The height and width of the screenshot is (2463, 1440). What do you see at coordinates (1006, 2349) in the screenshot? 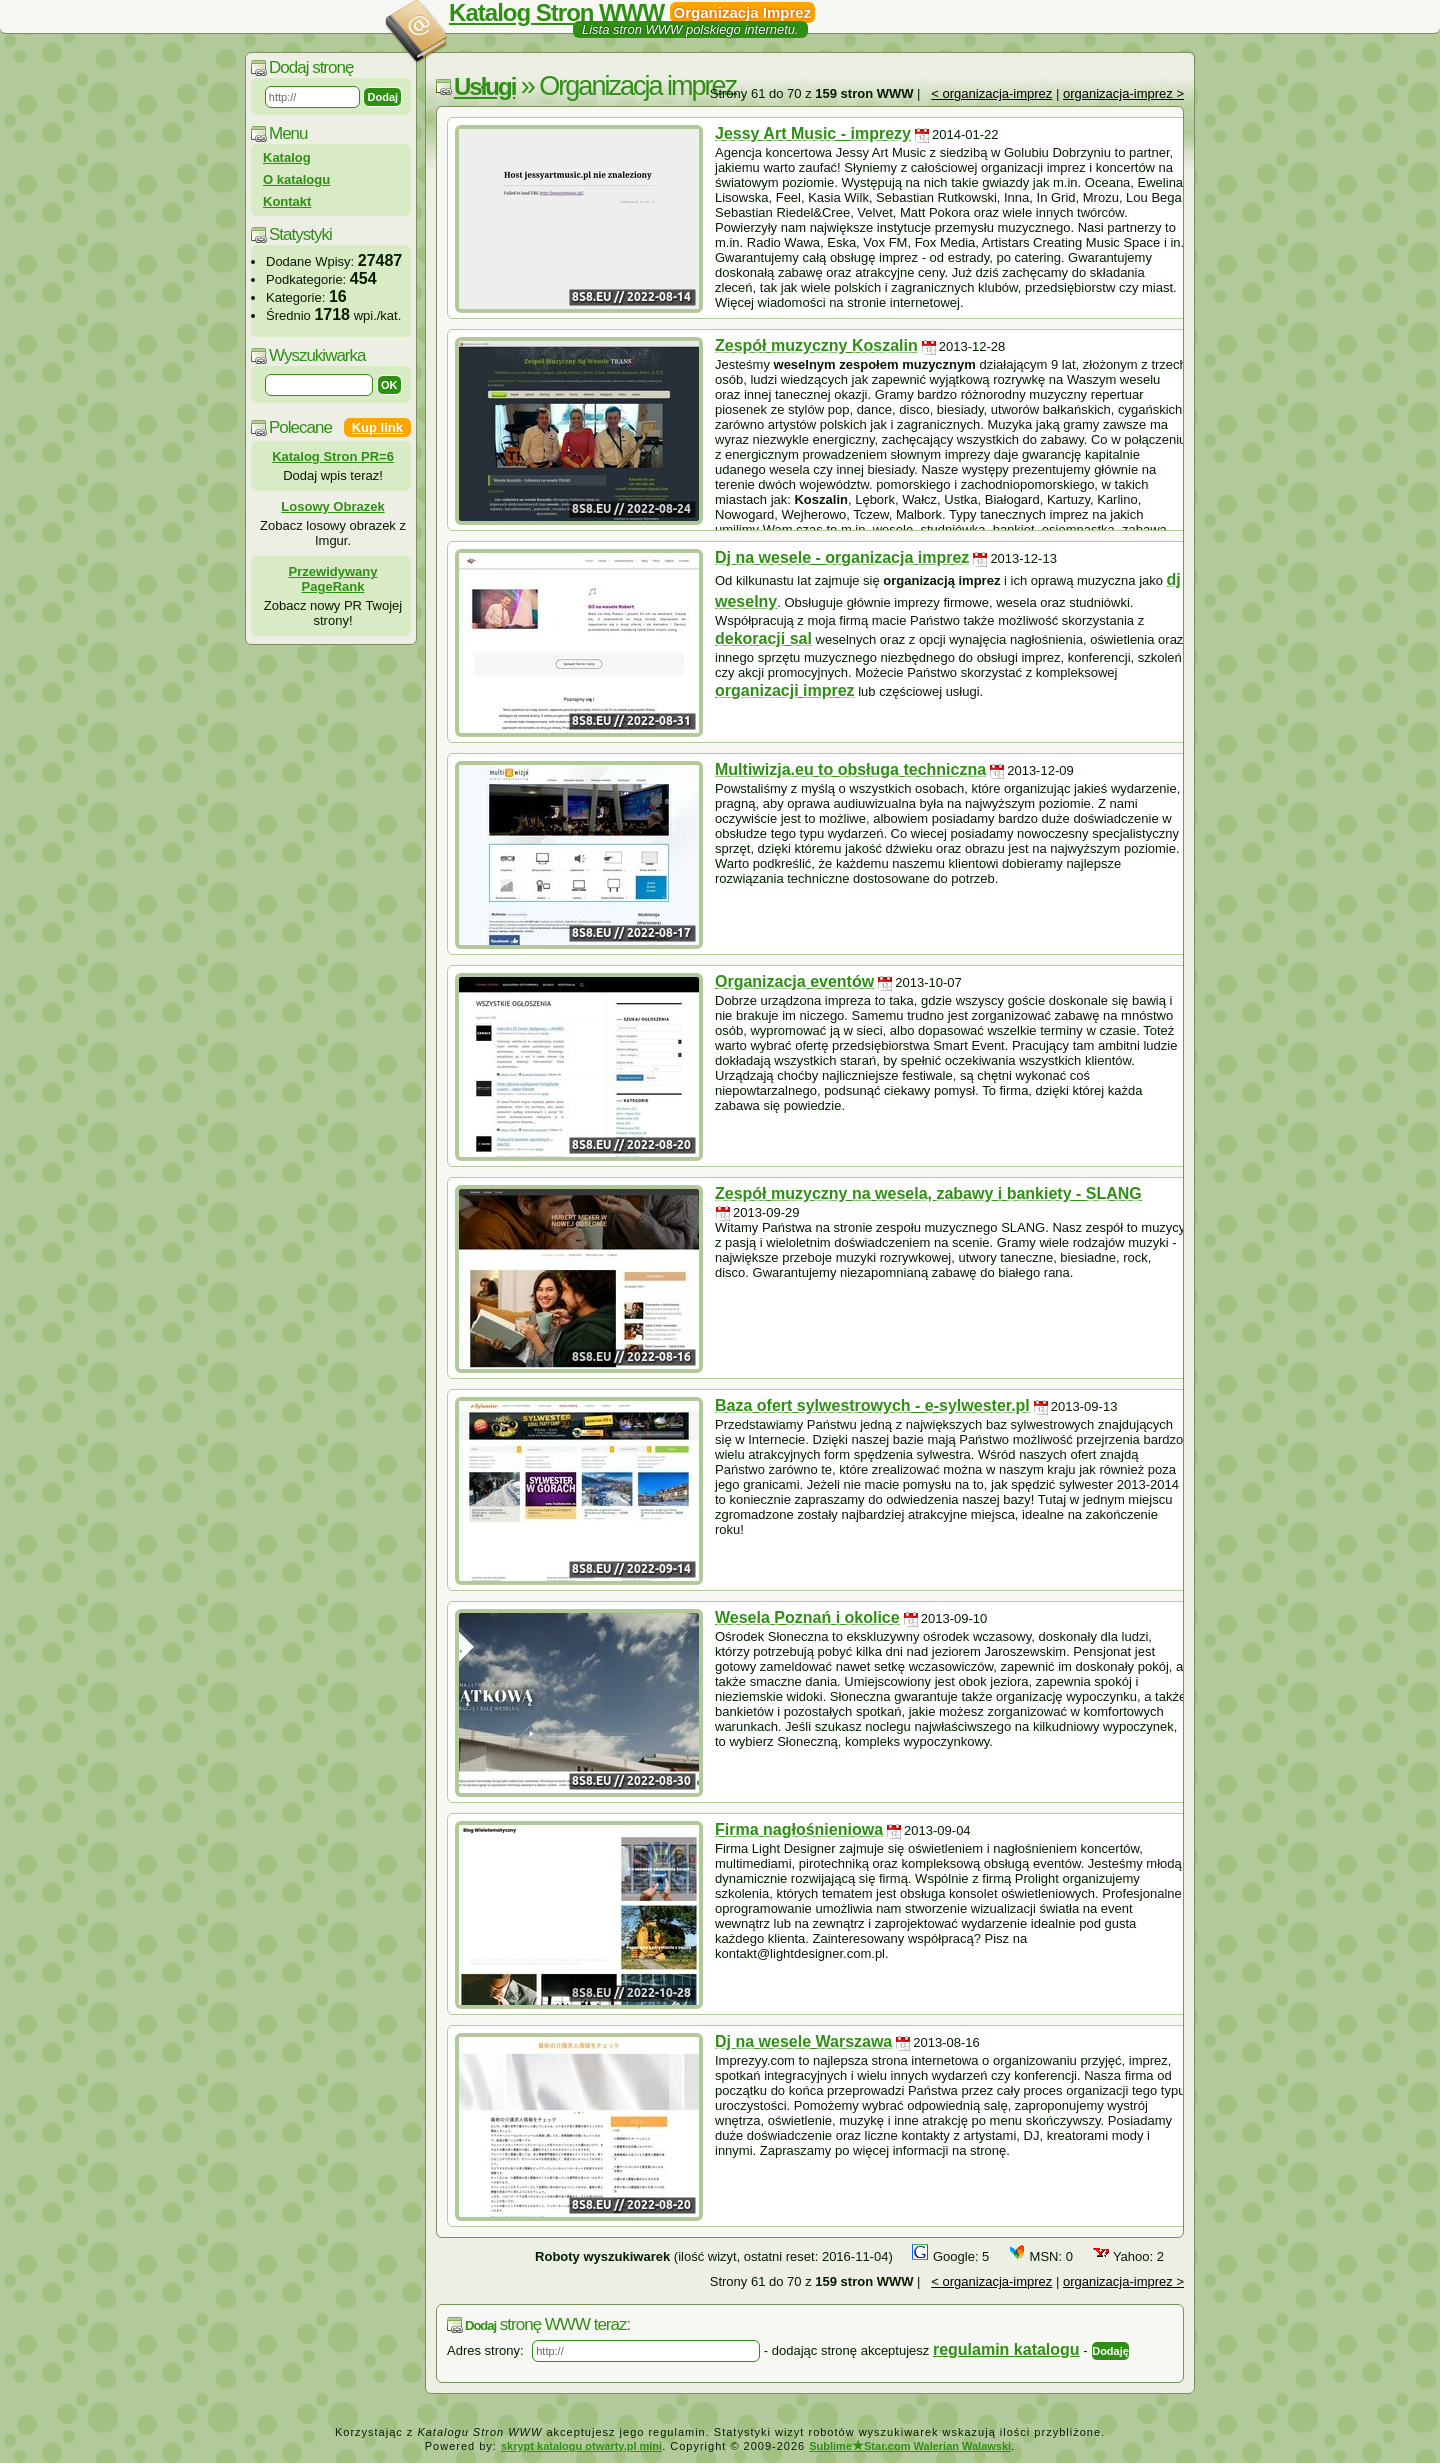
I see `regulamin katalogu` at bounding box center [1006, 2349].